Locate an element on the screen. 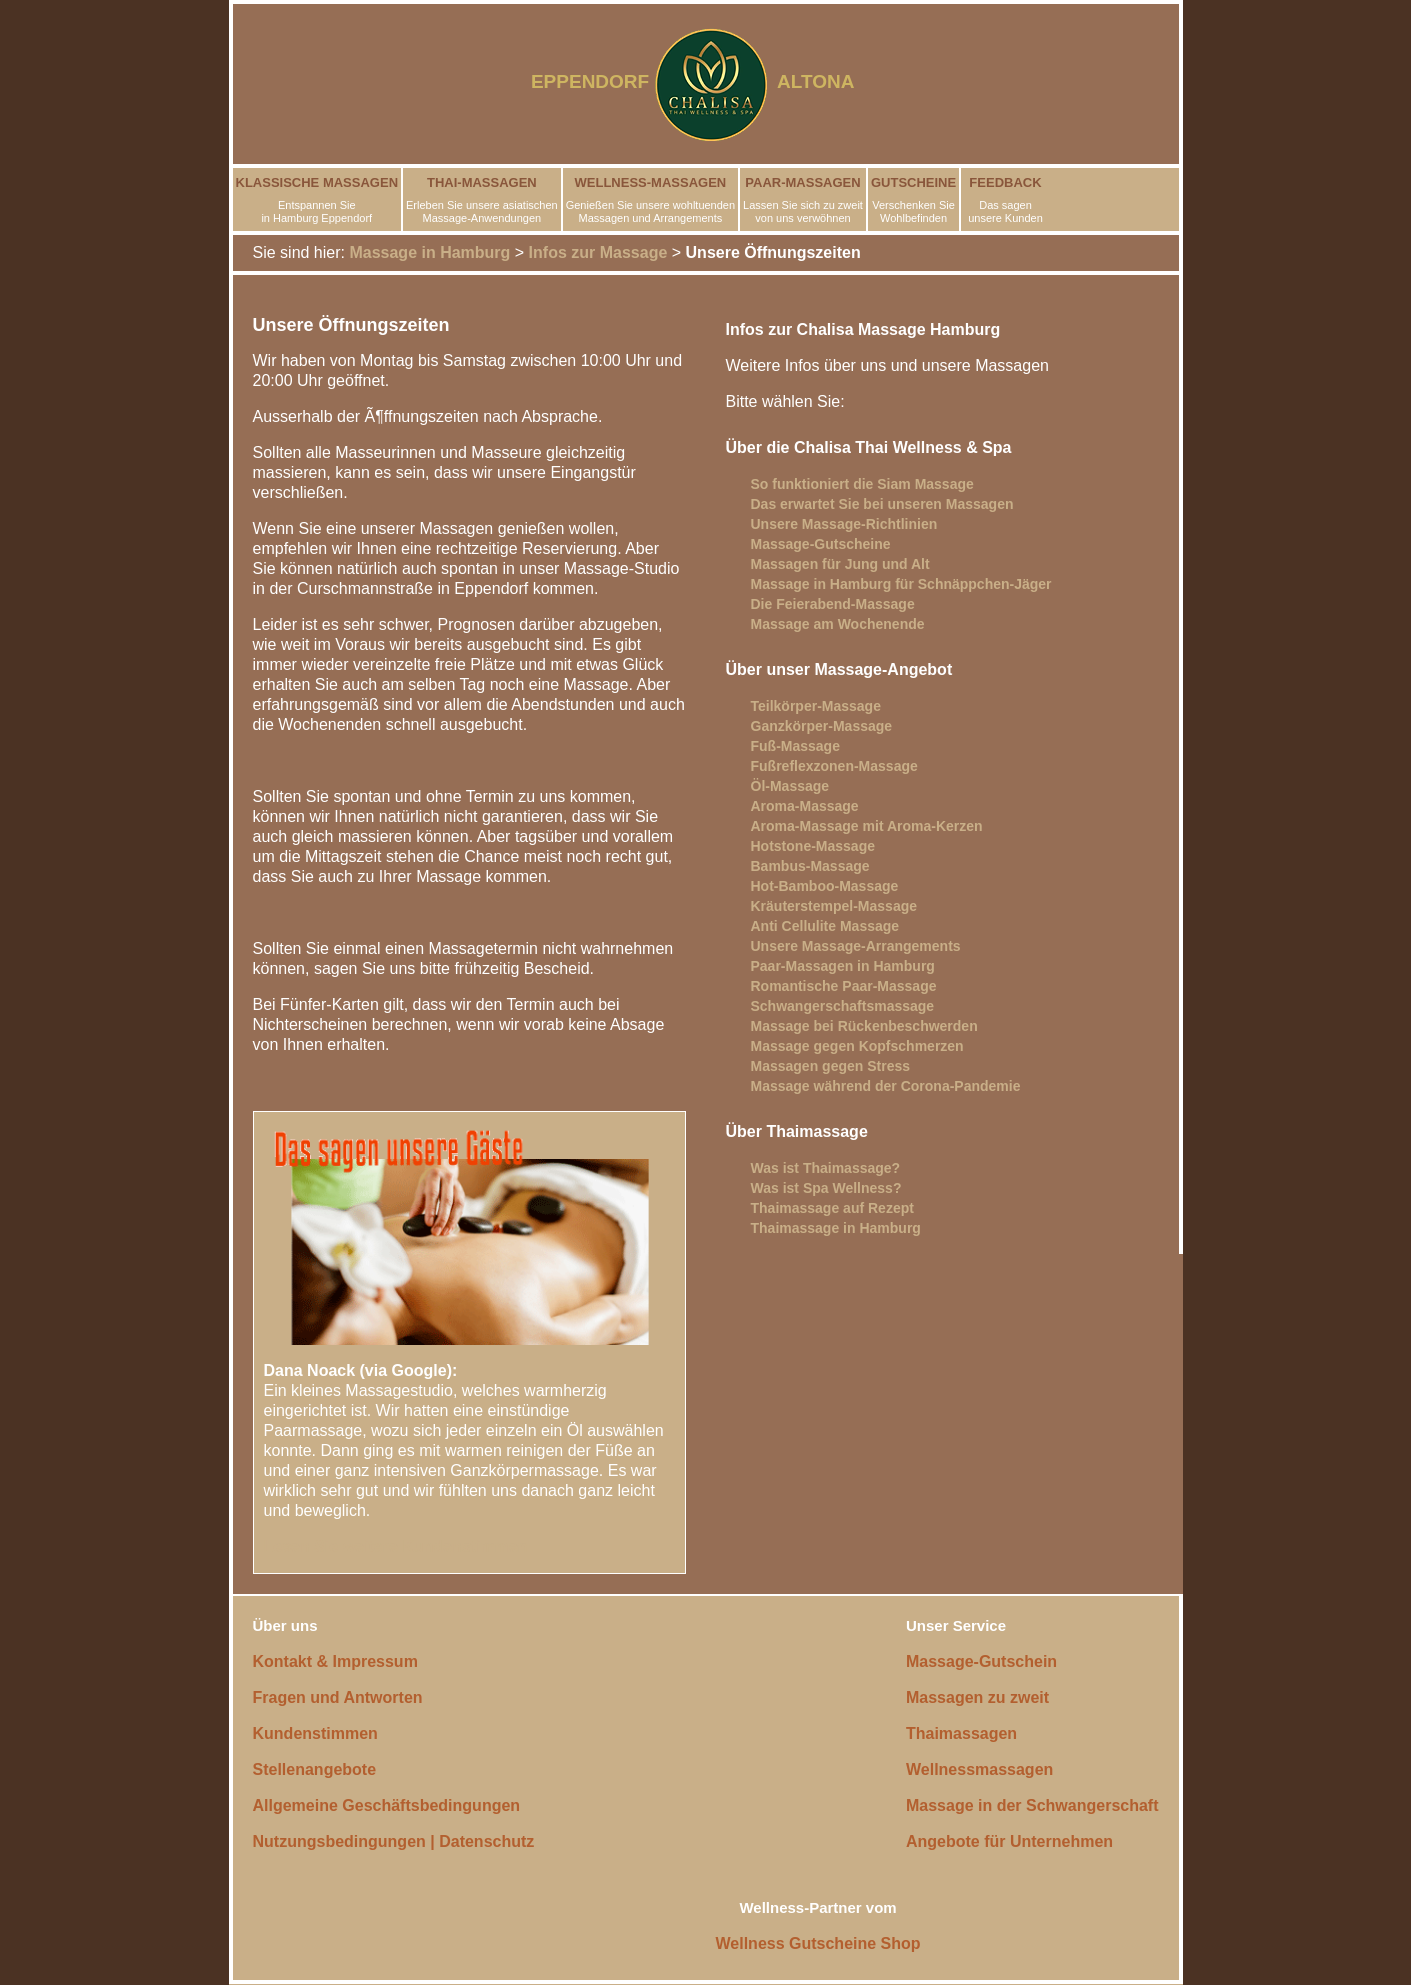 The width and height of the screenshot is (1411, 1985). Thaimassage in Hamburg is located at coordinates (836, 1228).